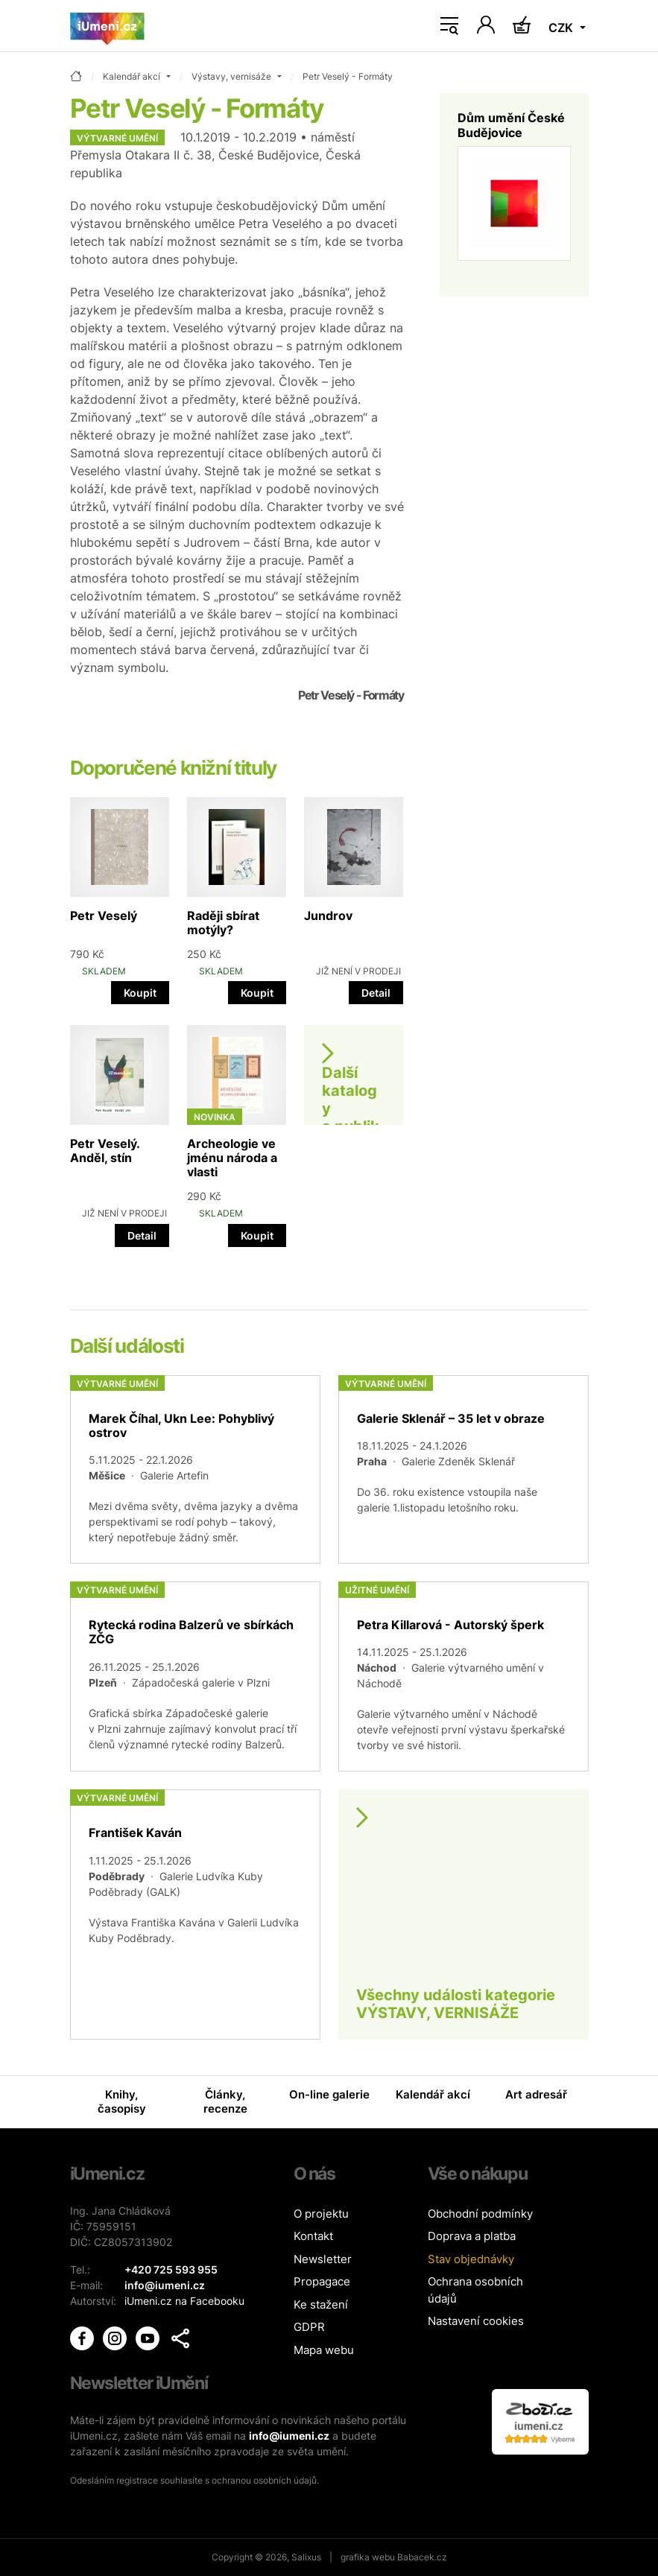  What do you see at coordinates (472, 2236) in the screenshot?
I see `Doprava a platba` at bounding box center [472, 2236].